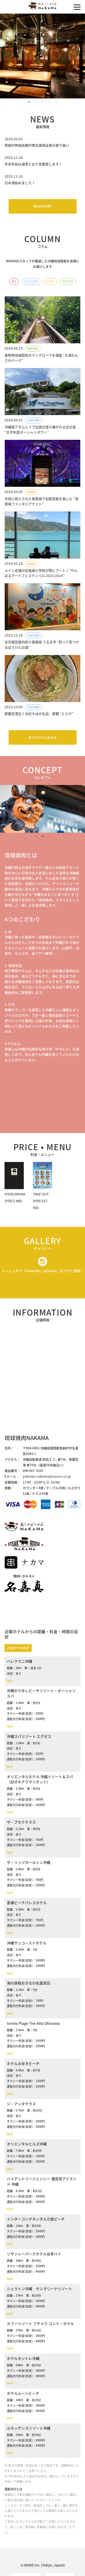 The height and width of the screenshot is (2576, 85). What do you see at coordinates (42, 56) in the screenshot?
I see `[option]` at bounding box center [42, 56].